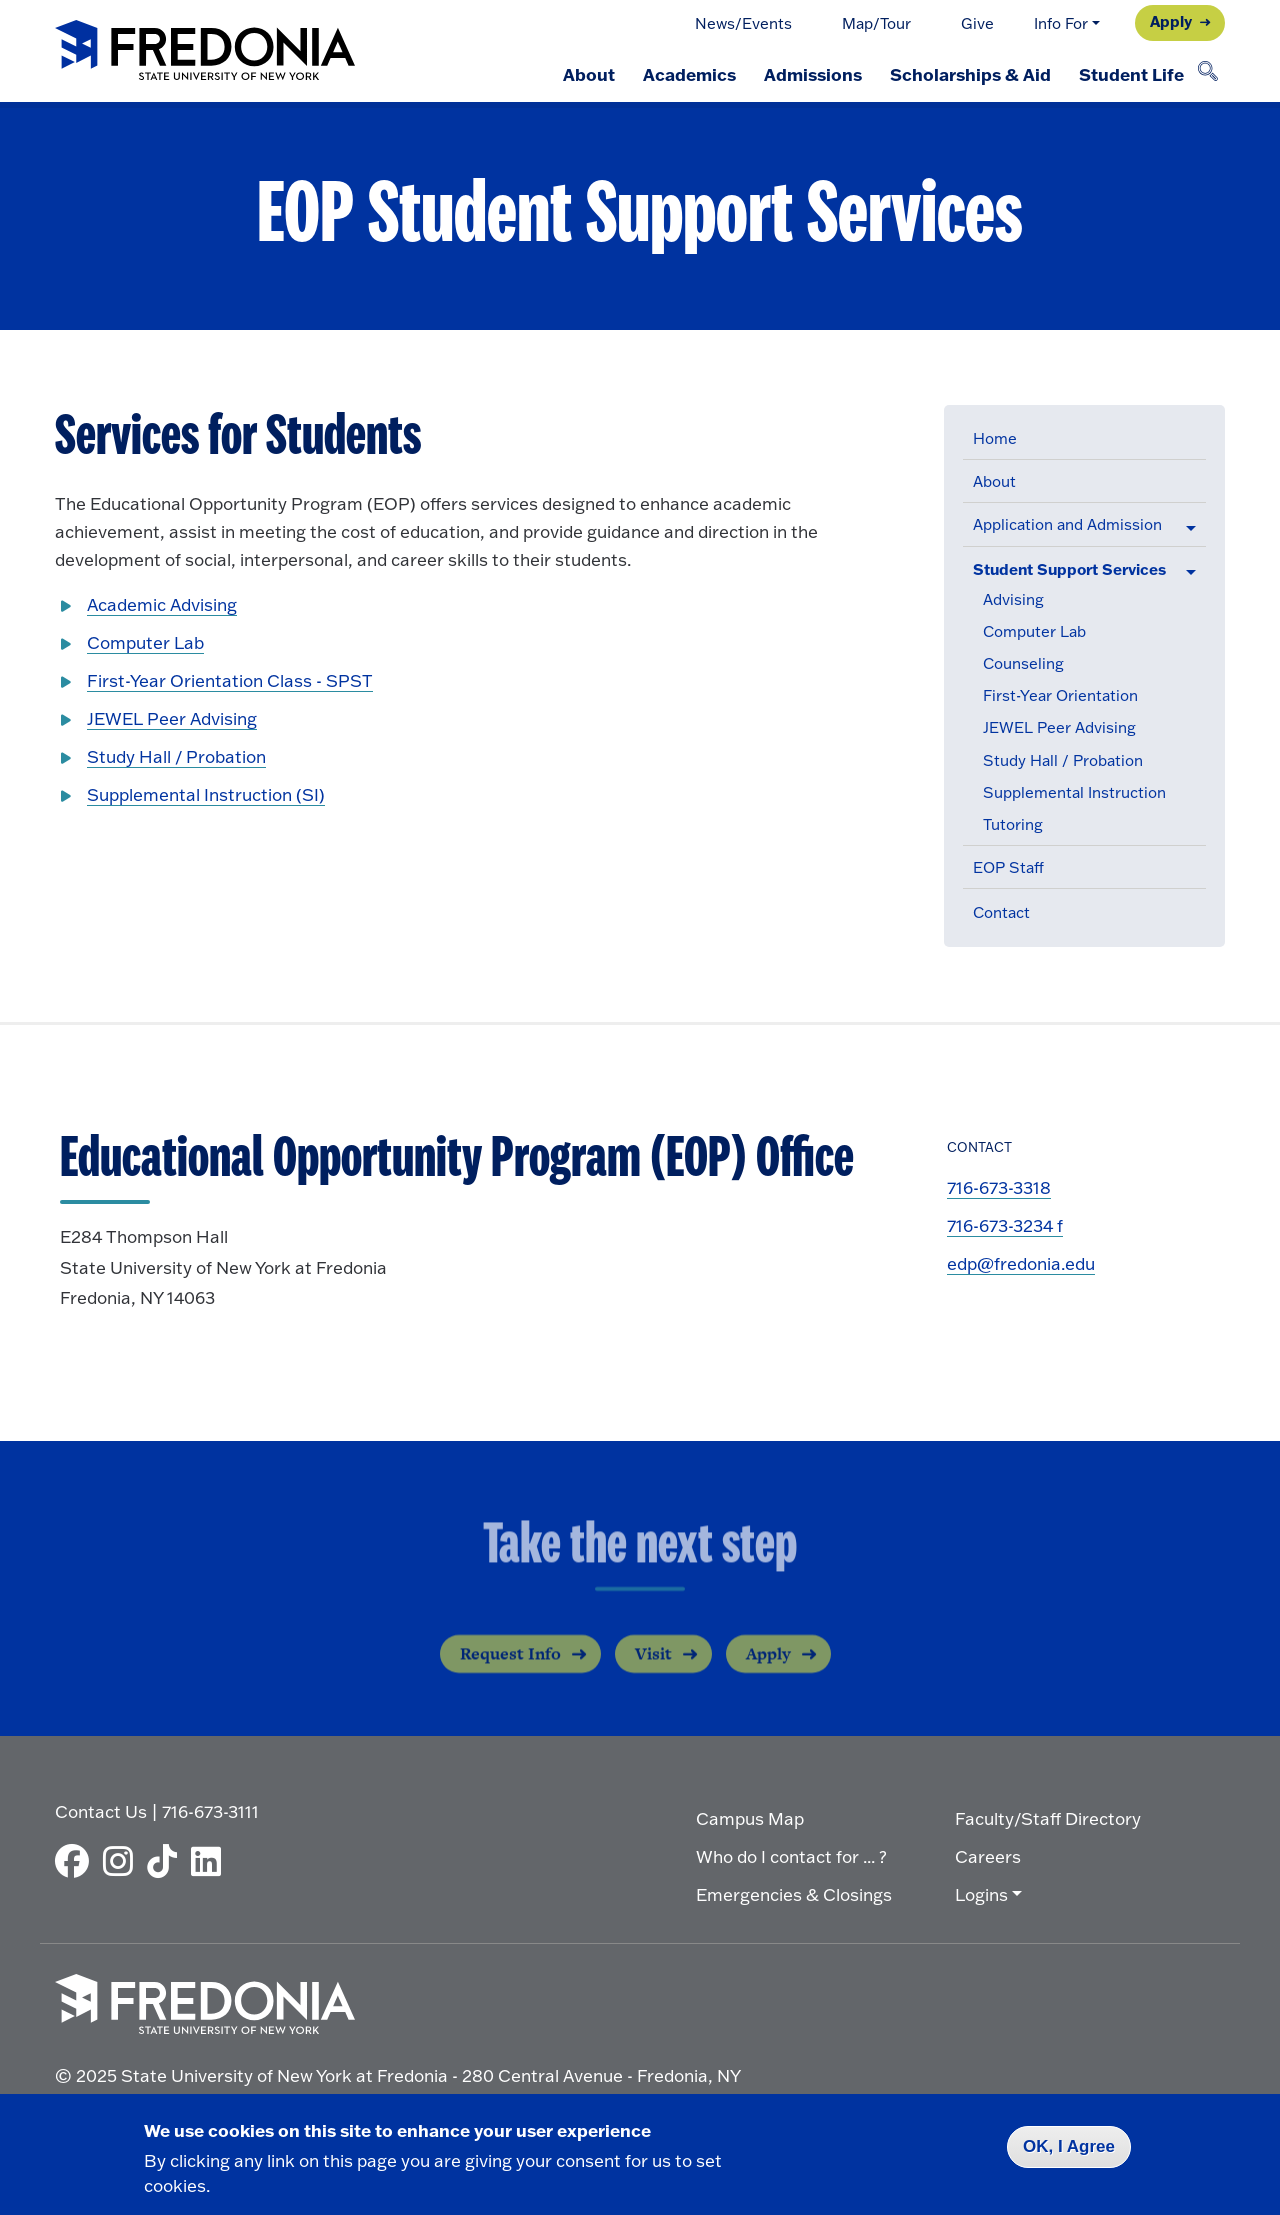 Image resolution: width=1280 pixels, height=2215 pixels. I want to click on Advising, so click(1013, 599).